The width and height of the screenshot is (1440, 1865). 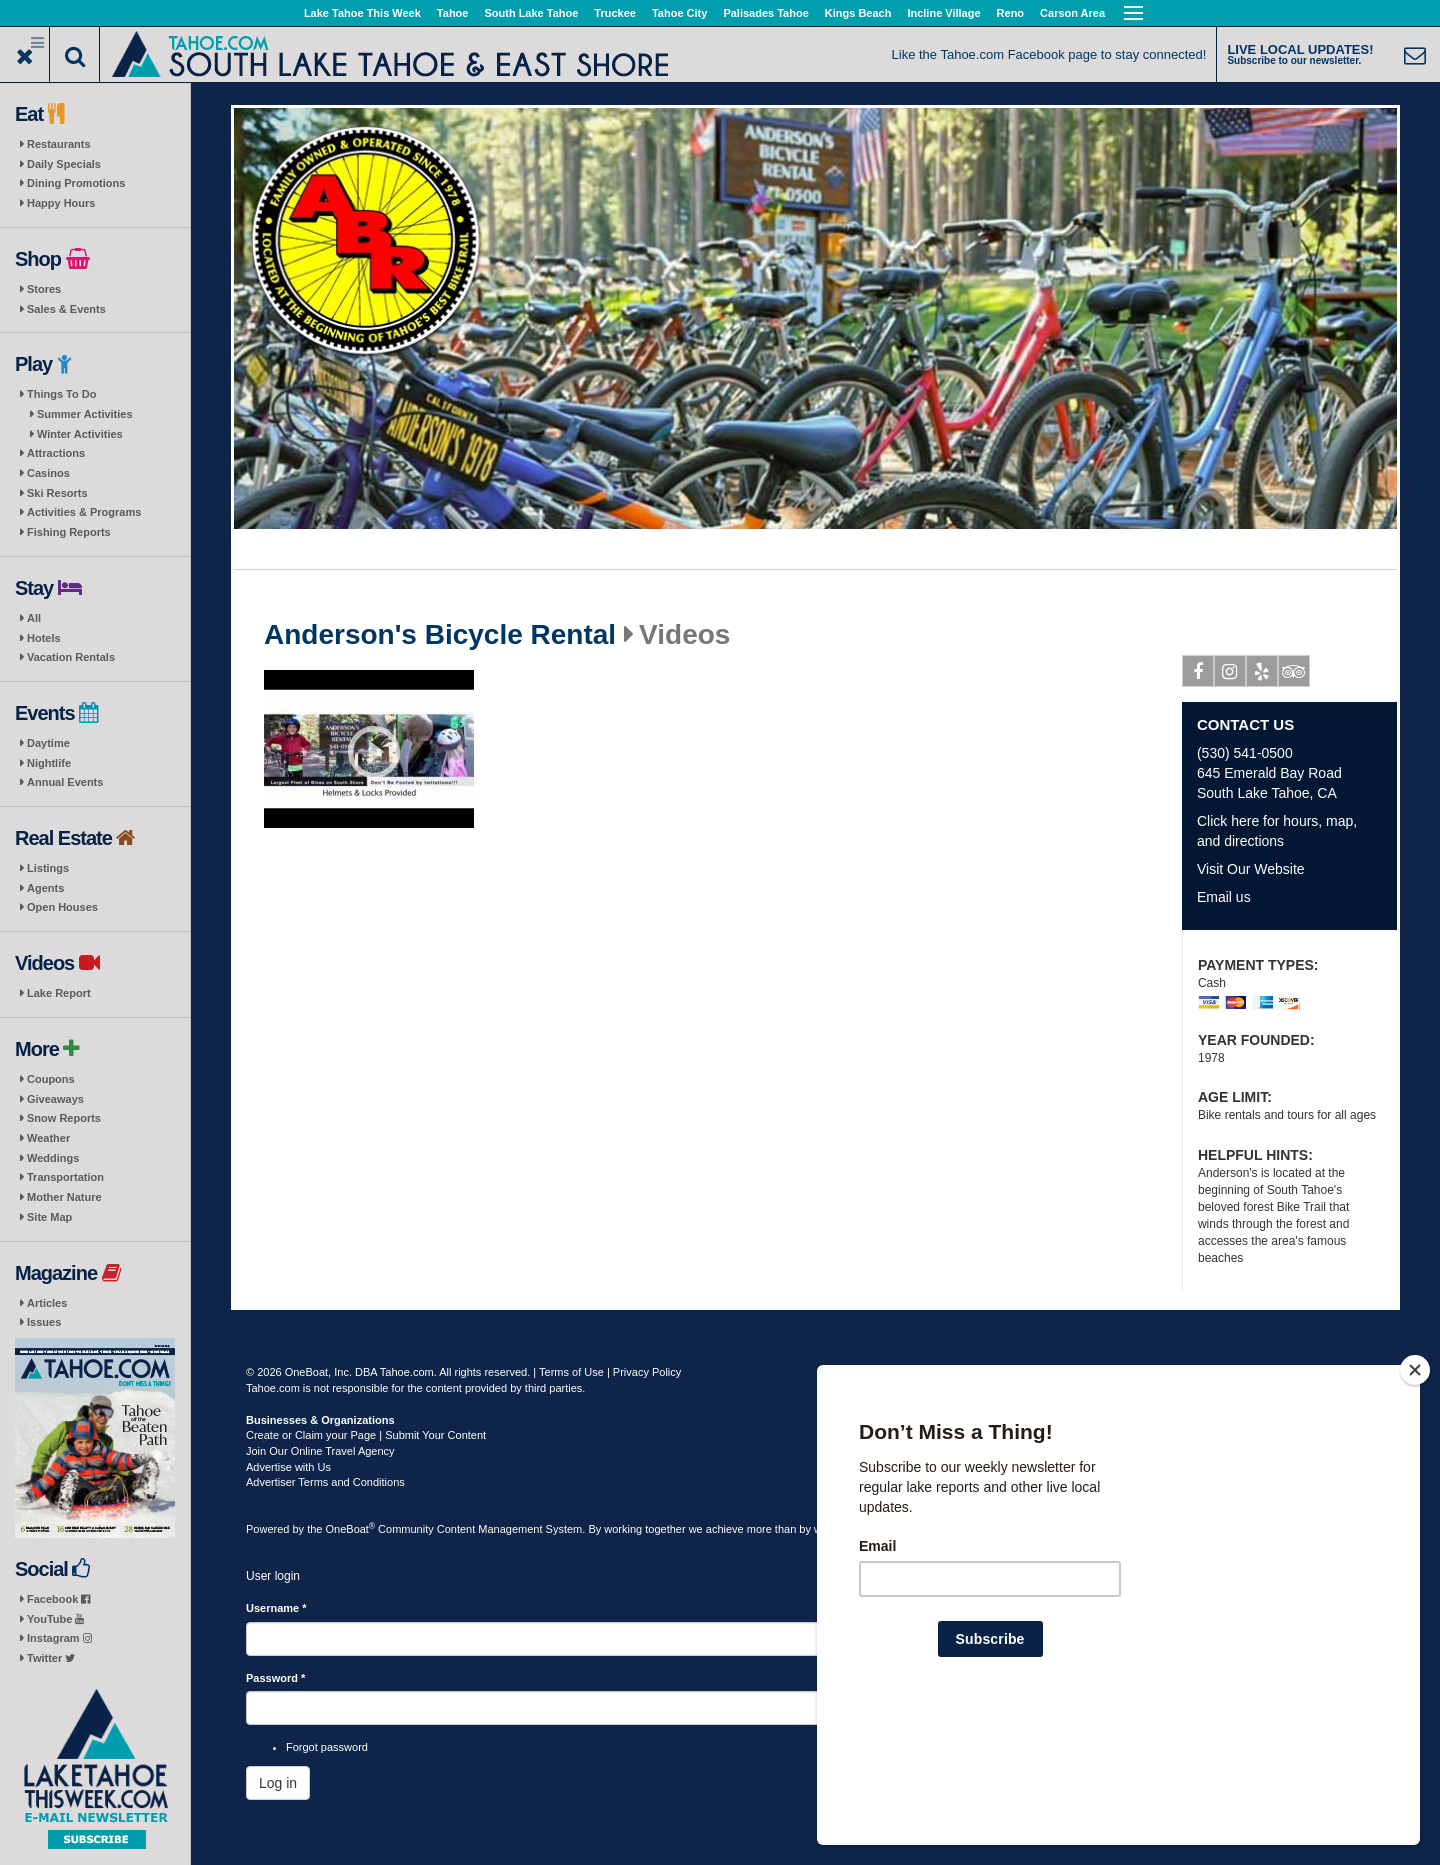 I want to click on Join Our Online Travel Agency, so click(x=320, y=1451).